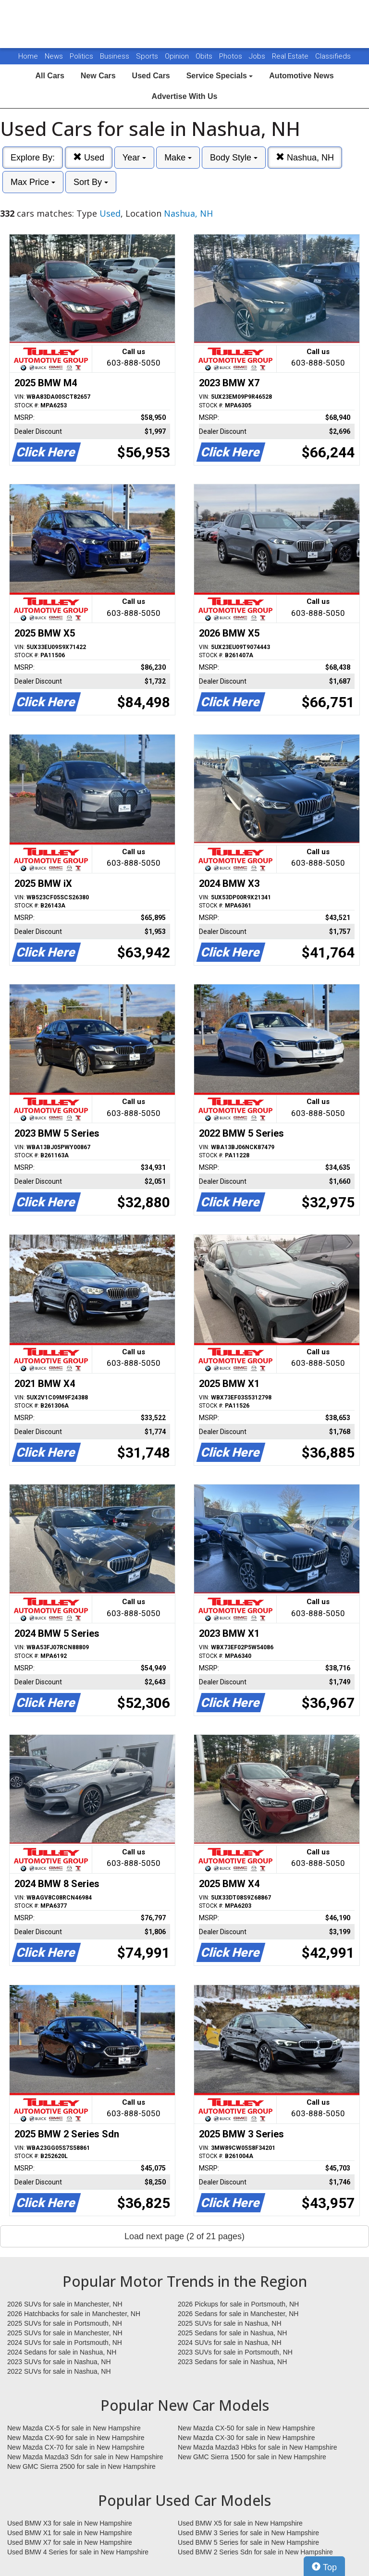 This screenshot has width=369, height=2576. What do you see at coordinates (246, 2428) in the screenshot?
I see `New Mazda CX-50 for sale in New Hampshire` at bounding box center [246, 2428].